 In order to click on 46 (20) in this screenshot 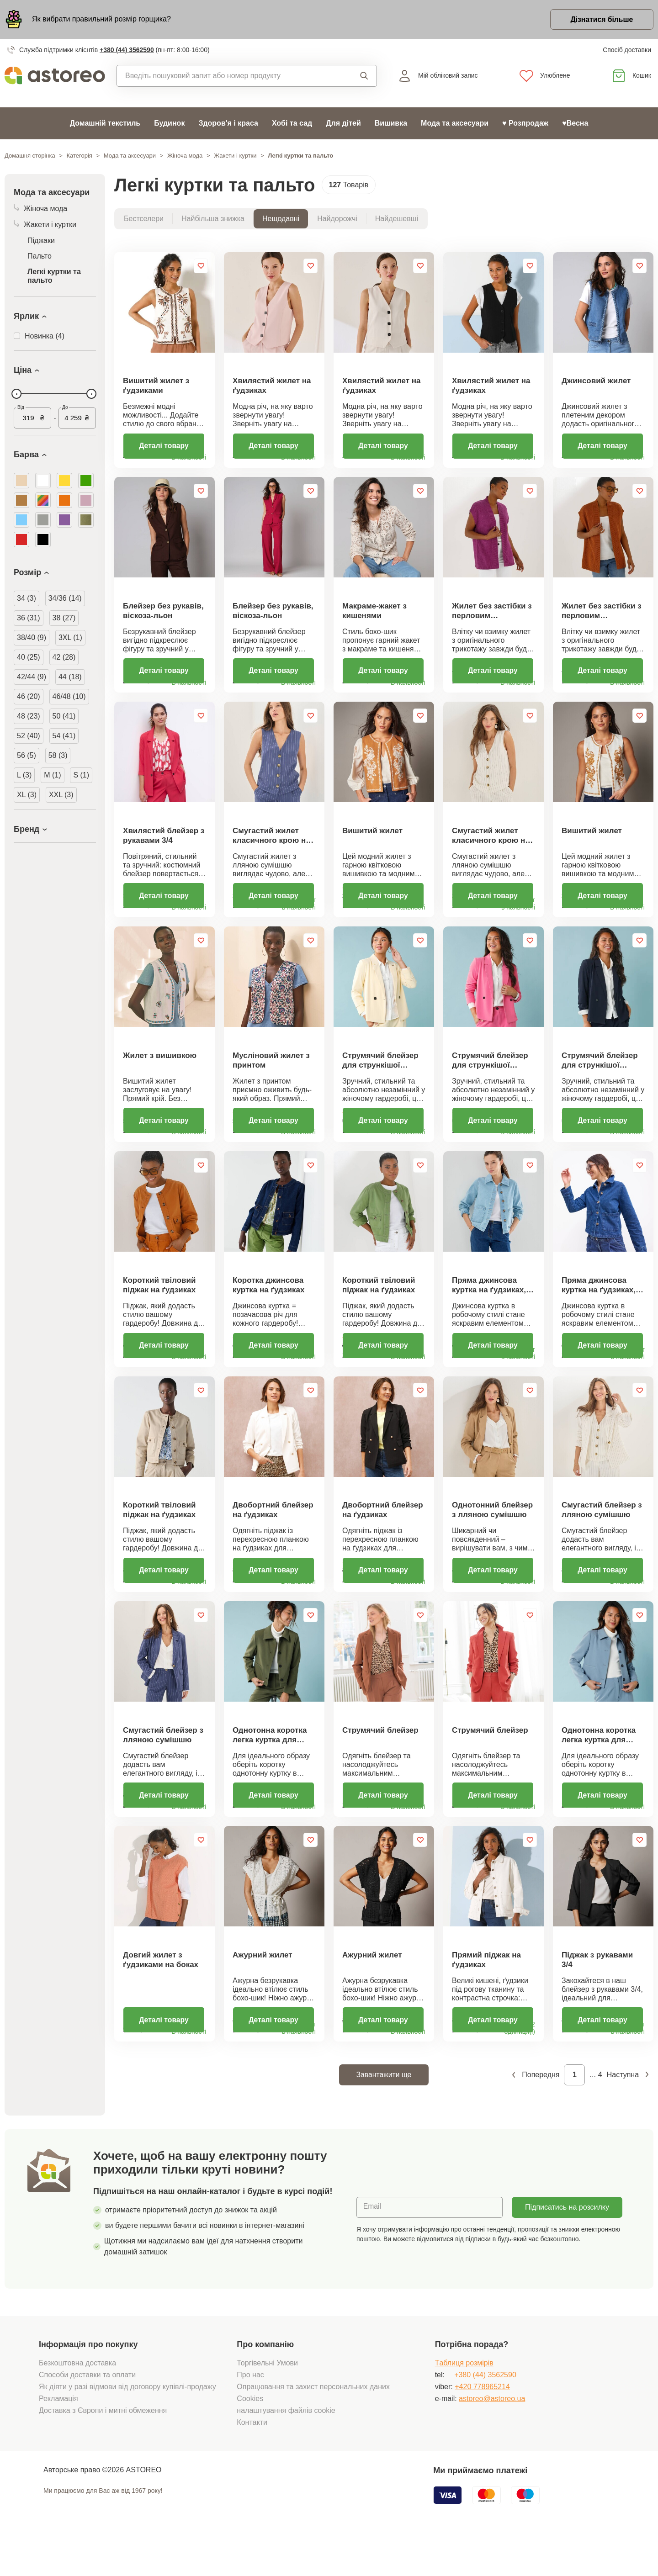, I will do `click(28, 697)`.